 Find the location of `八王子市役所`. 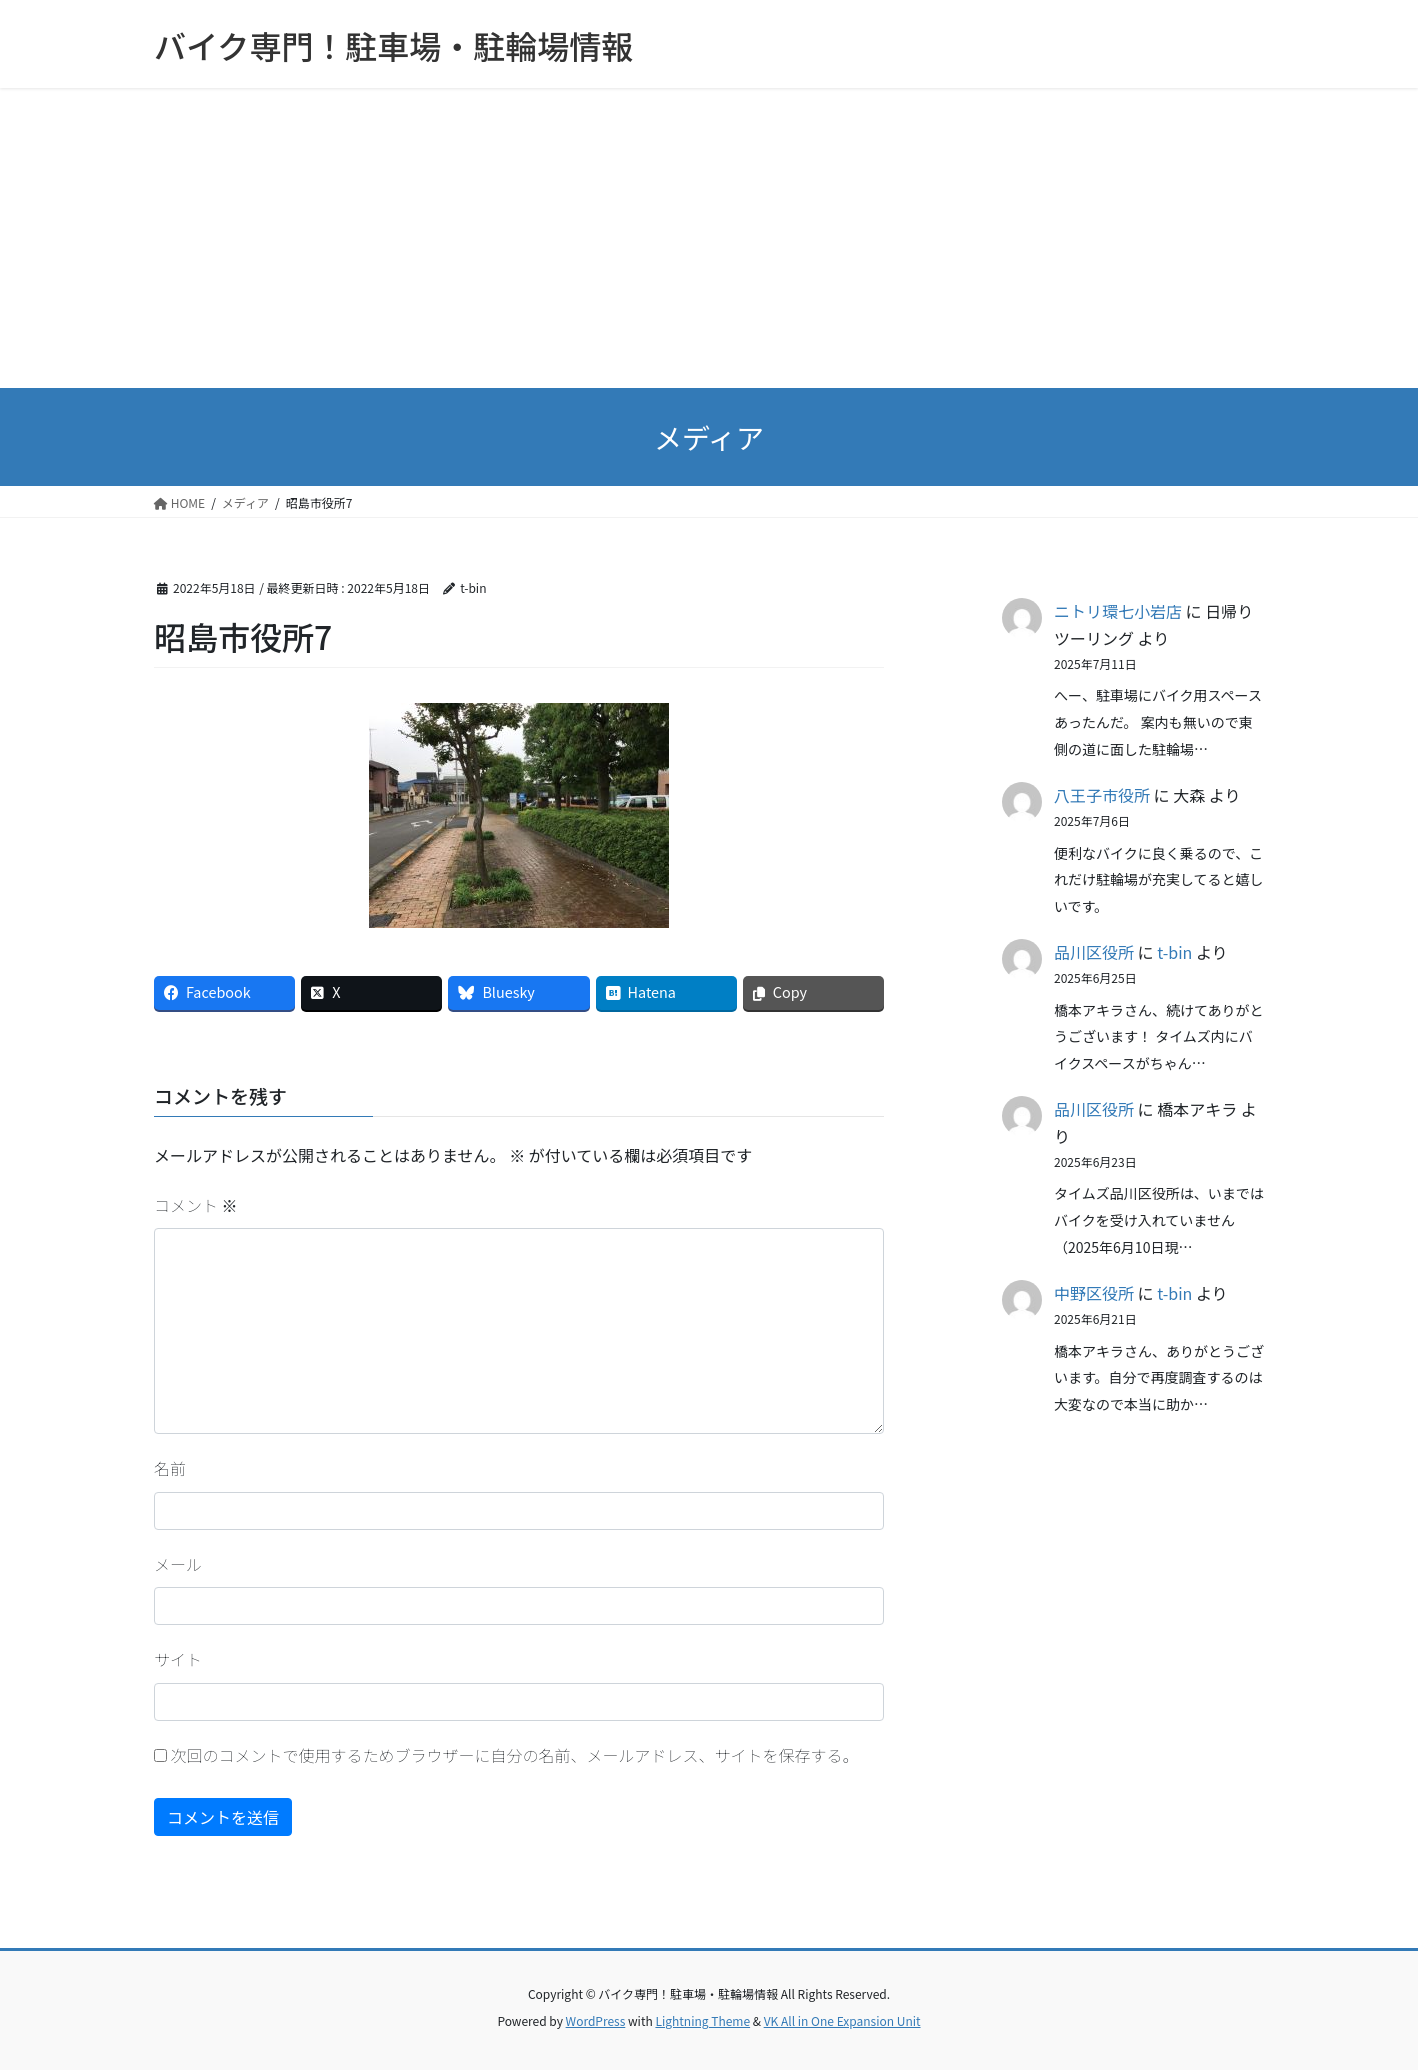

八王子市役所 is located at coordinates (1102, 795).